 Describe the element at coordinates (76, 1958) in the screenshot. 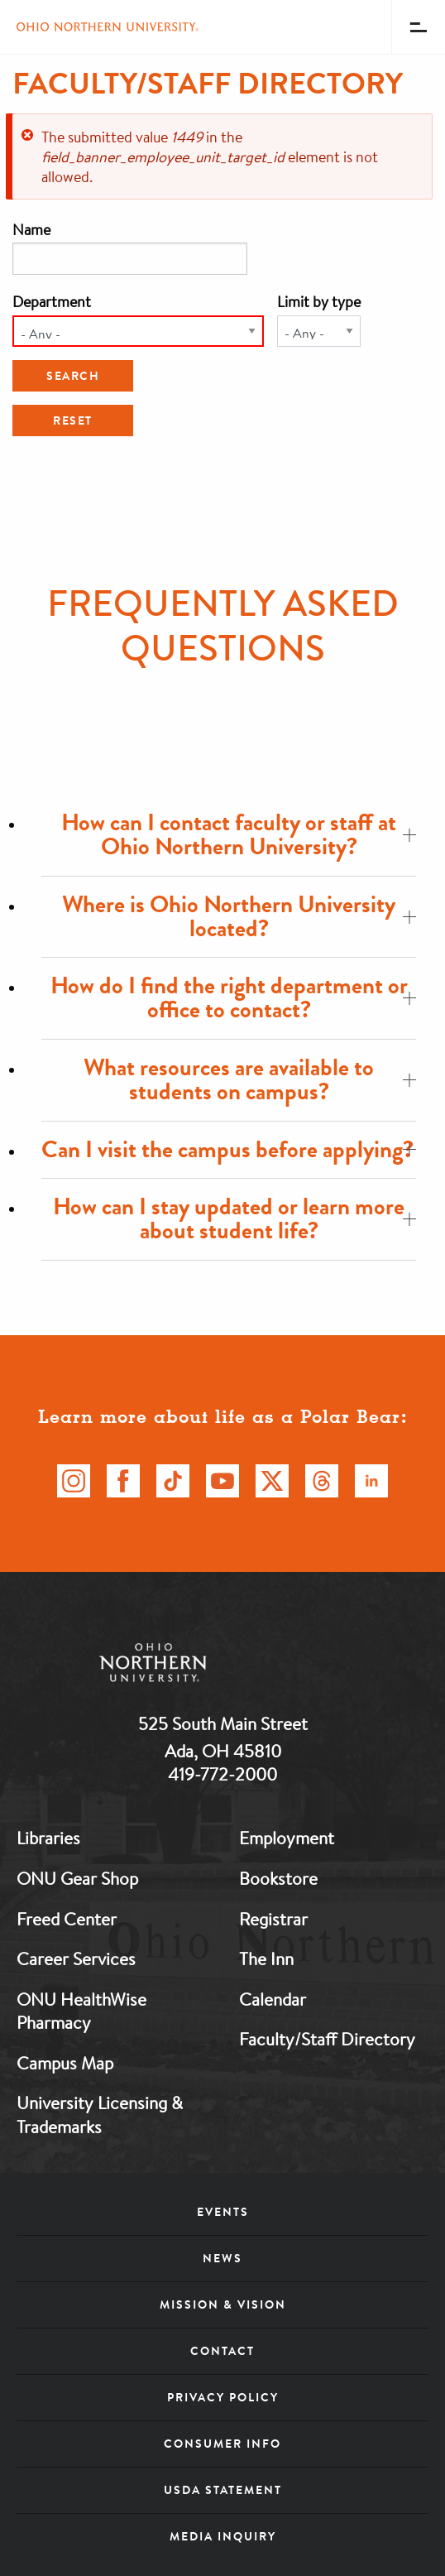

I see `Career Services` at that location.